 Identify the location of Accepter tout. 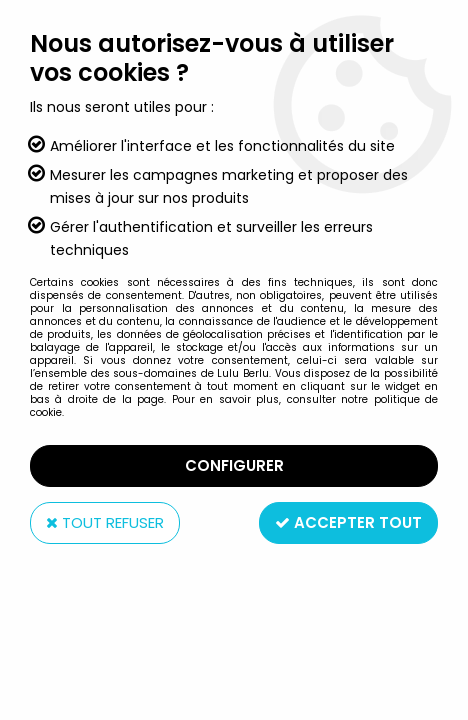
(348, 522).